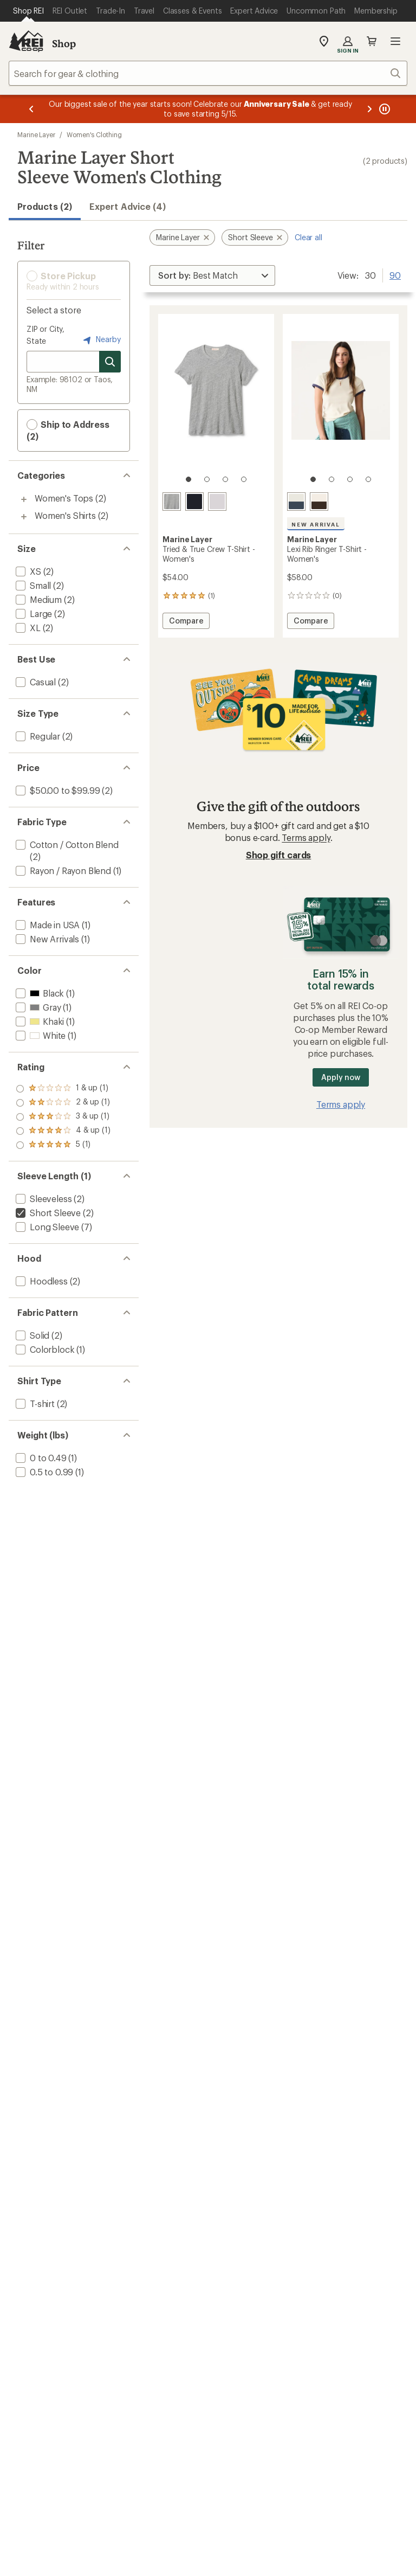 Image resolution: width=416 pixels, height=2576 pixels. What do you see at coordinates (57, 790) in the screenshot?
I see `[add filter: $50.00 to $99.99(2)]` at bounding box center [57, 790].